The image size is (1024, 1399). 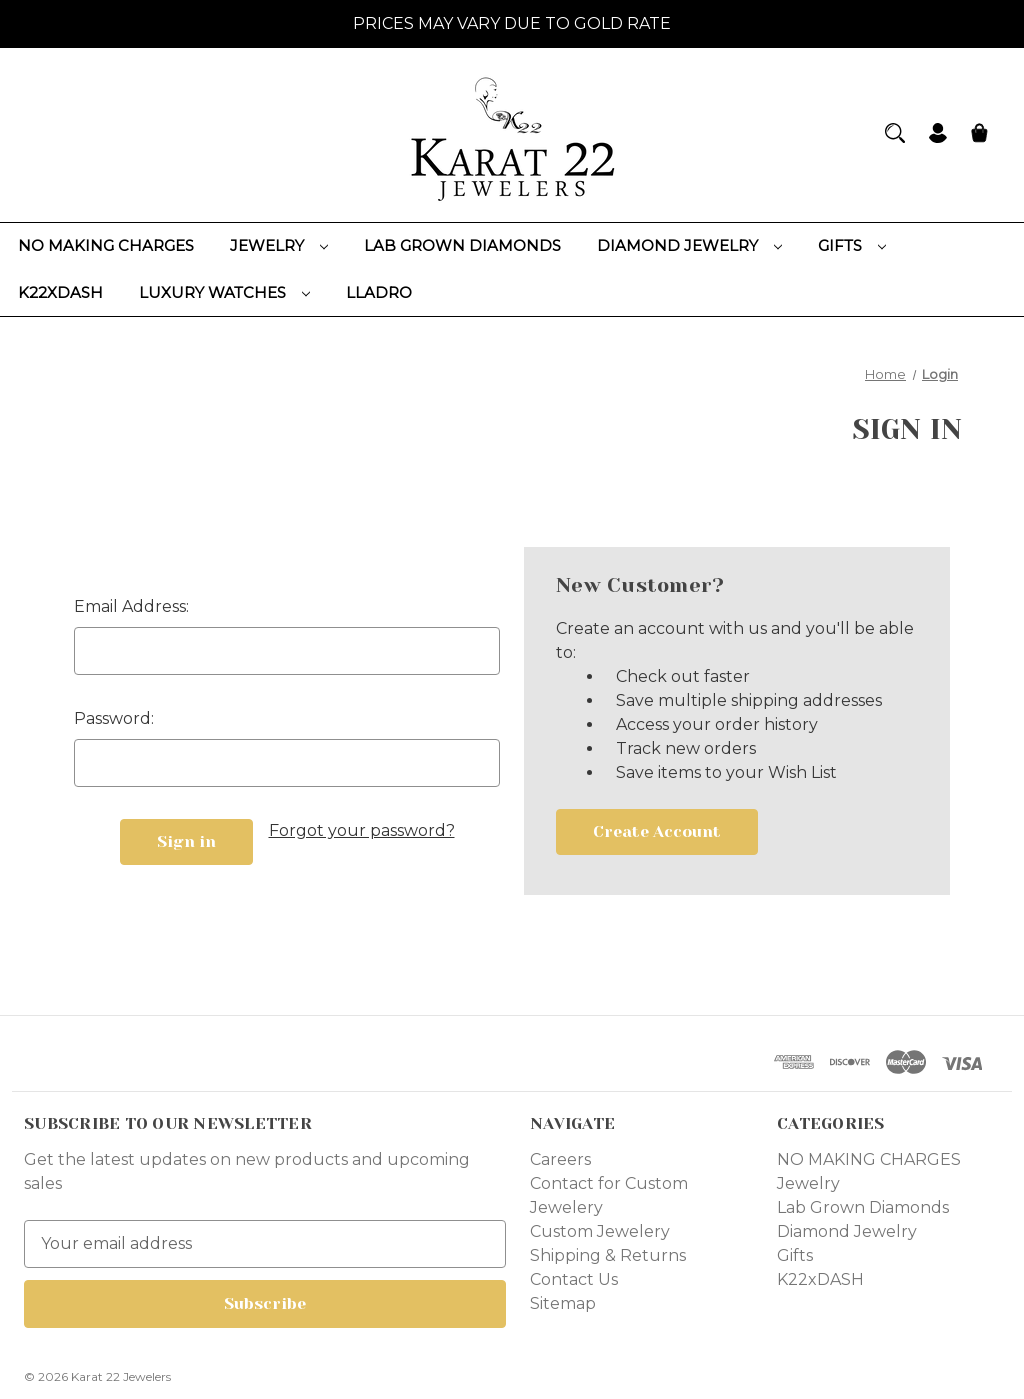 I want to click on Lladro, so click(x=379, y=292).